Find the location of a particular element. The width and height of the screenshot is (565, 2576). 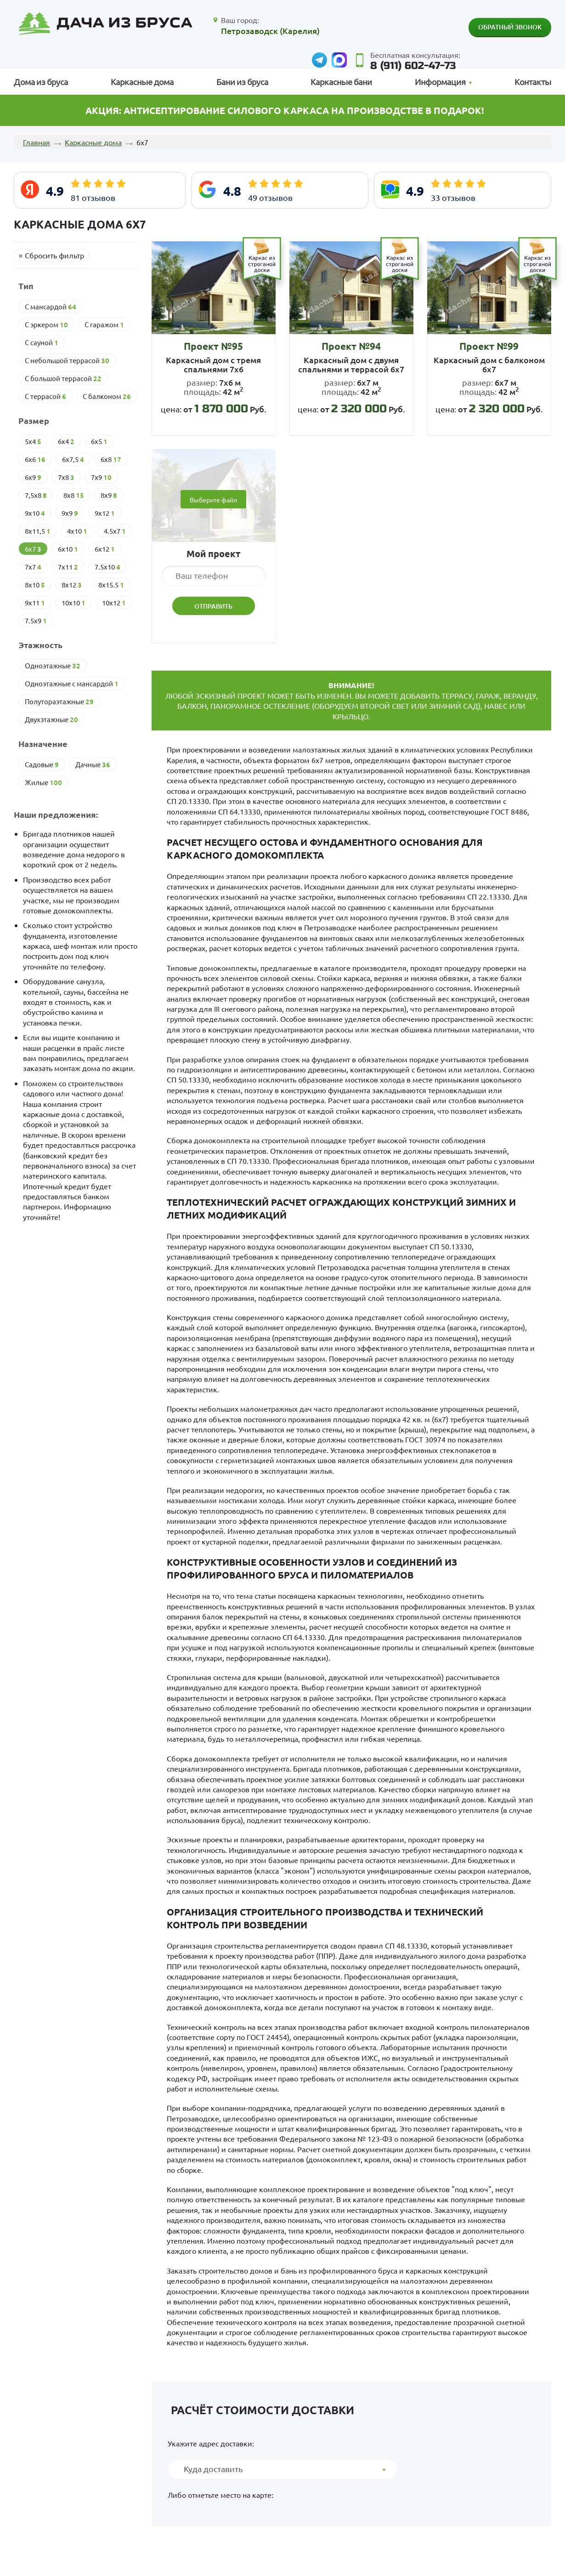

4.5х7 is located at coordinates (115, 531).